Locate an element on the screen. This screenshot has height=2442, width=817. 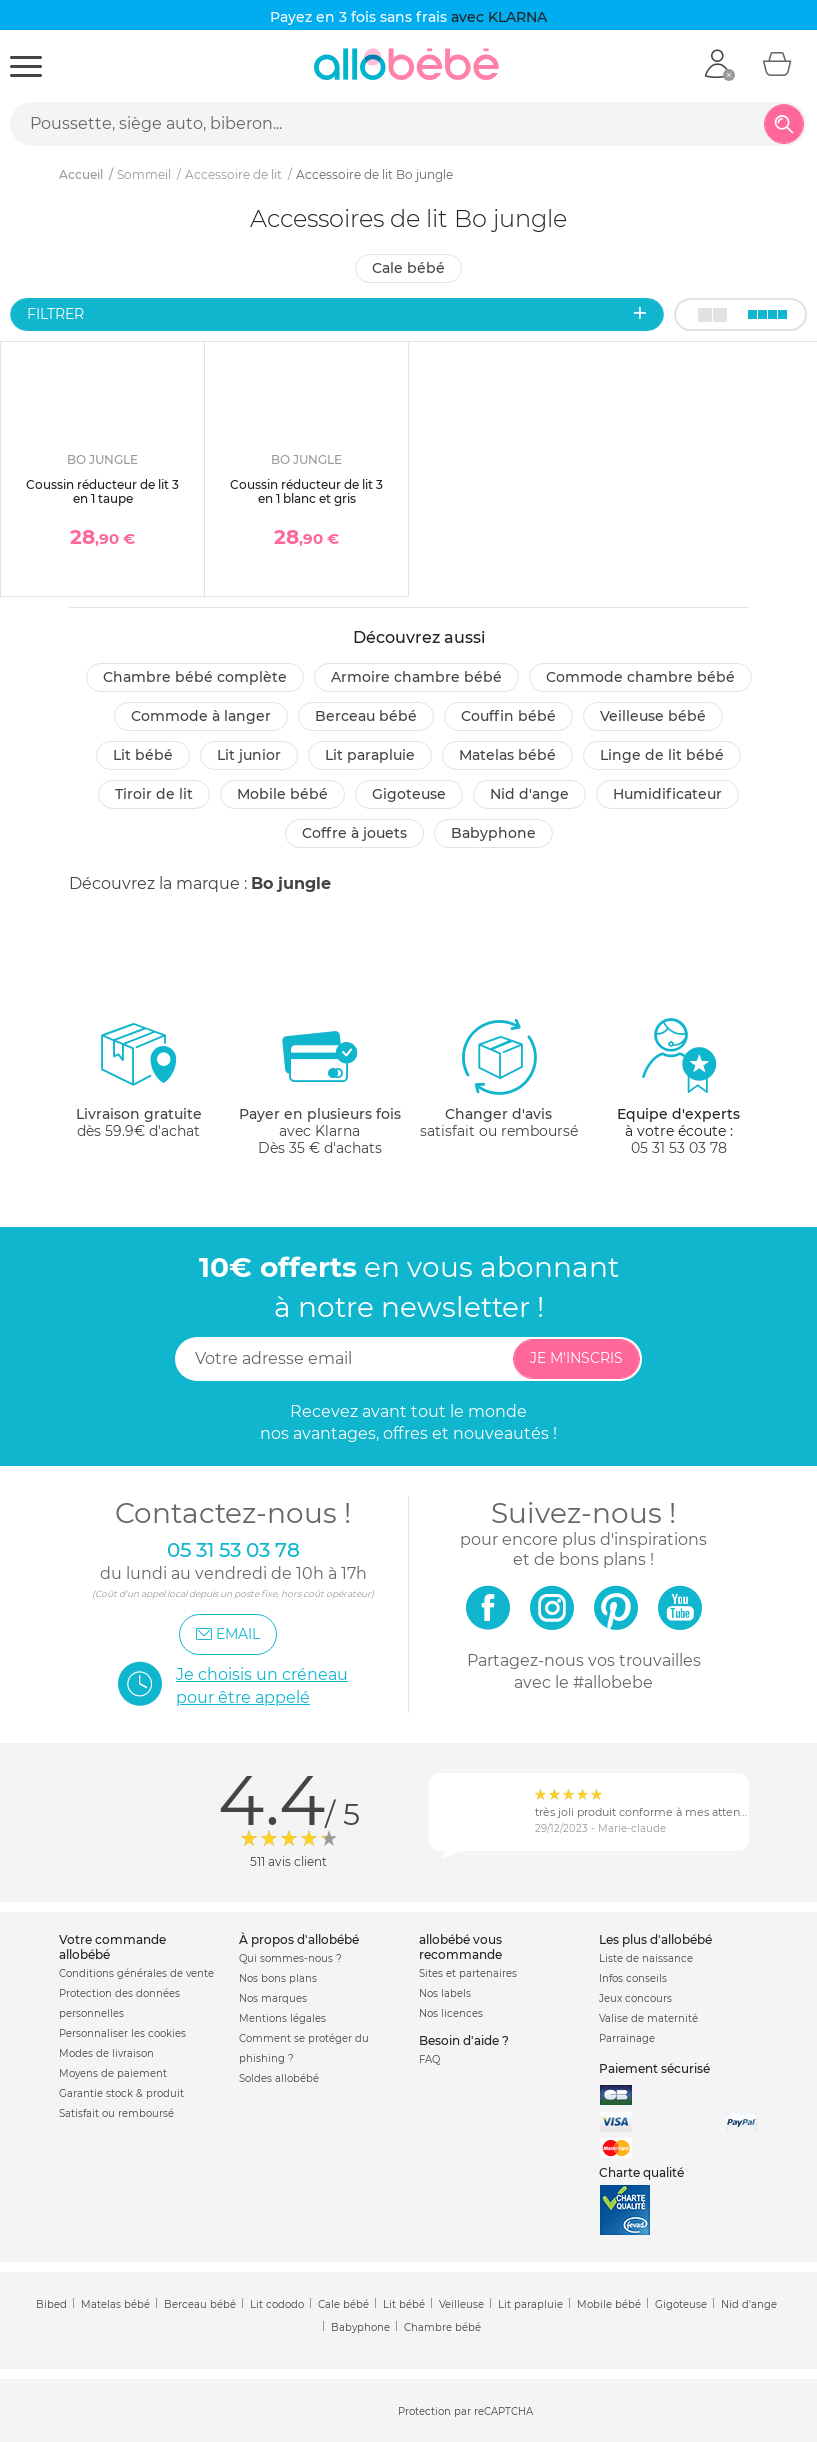
Coussin réducteur de lit 3 en 1 taupe is located at coordinates (102, 491).